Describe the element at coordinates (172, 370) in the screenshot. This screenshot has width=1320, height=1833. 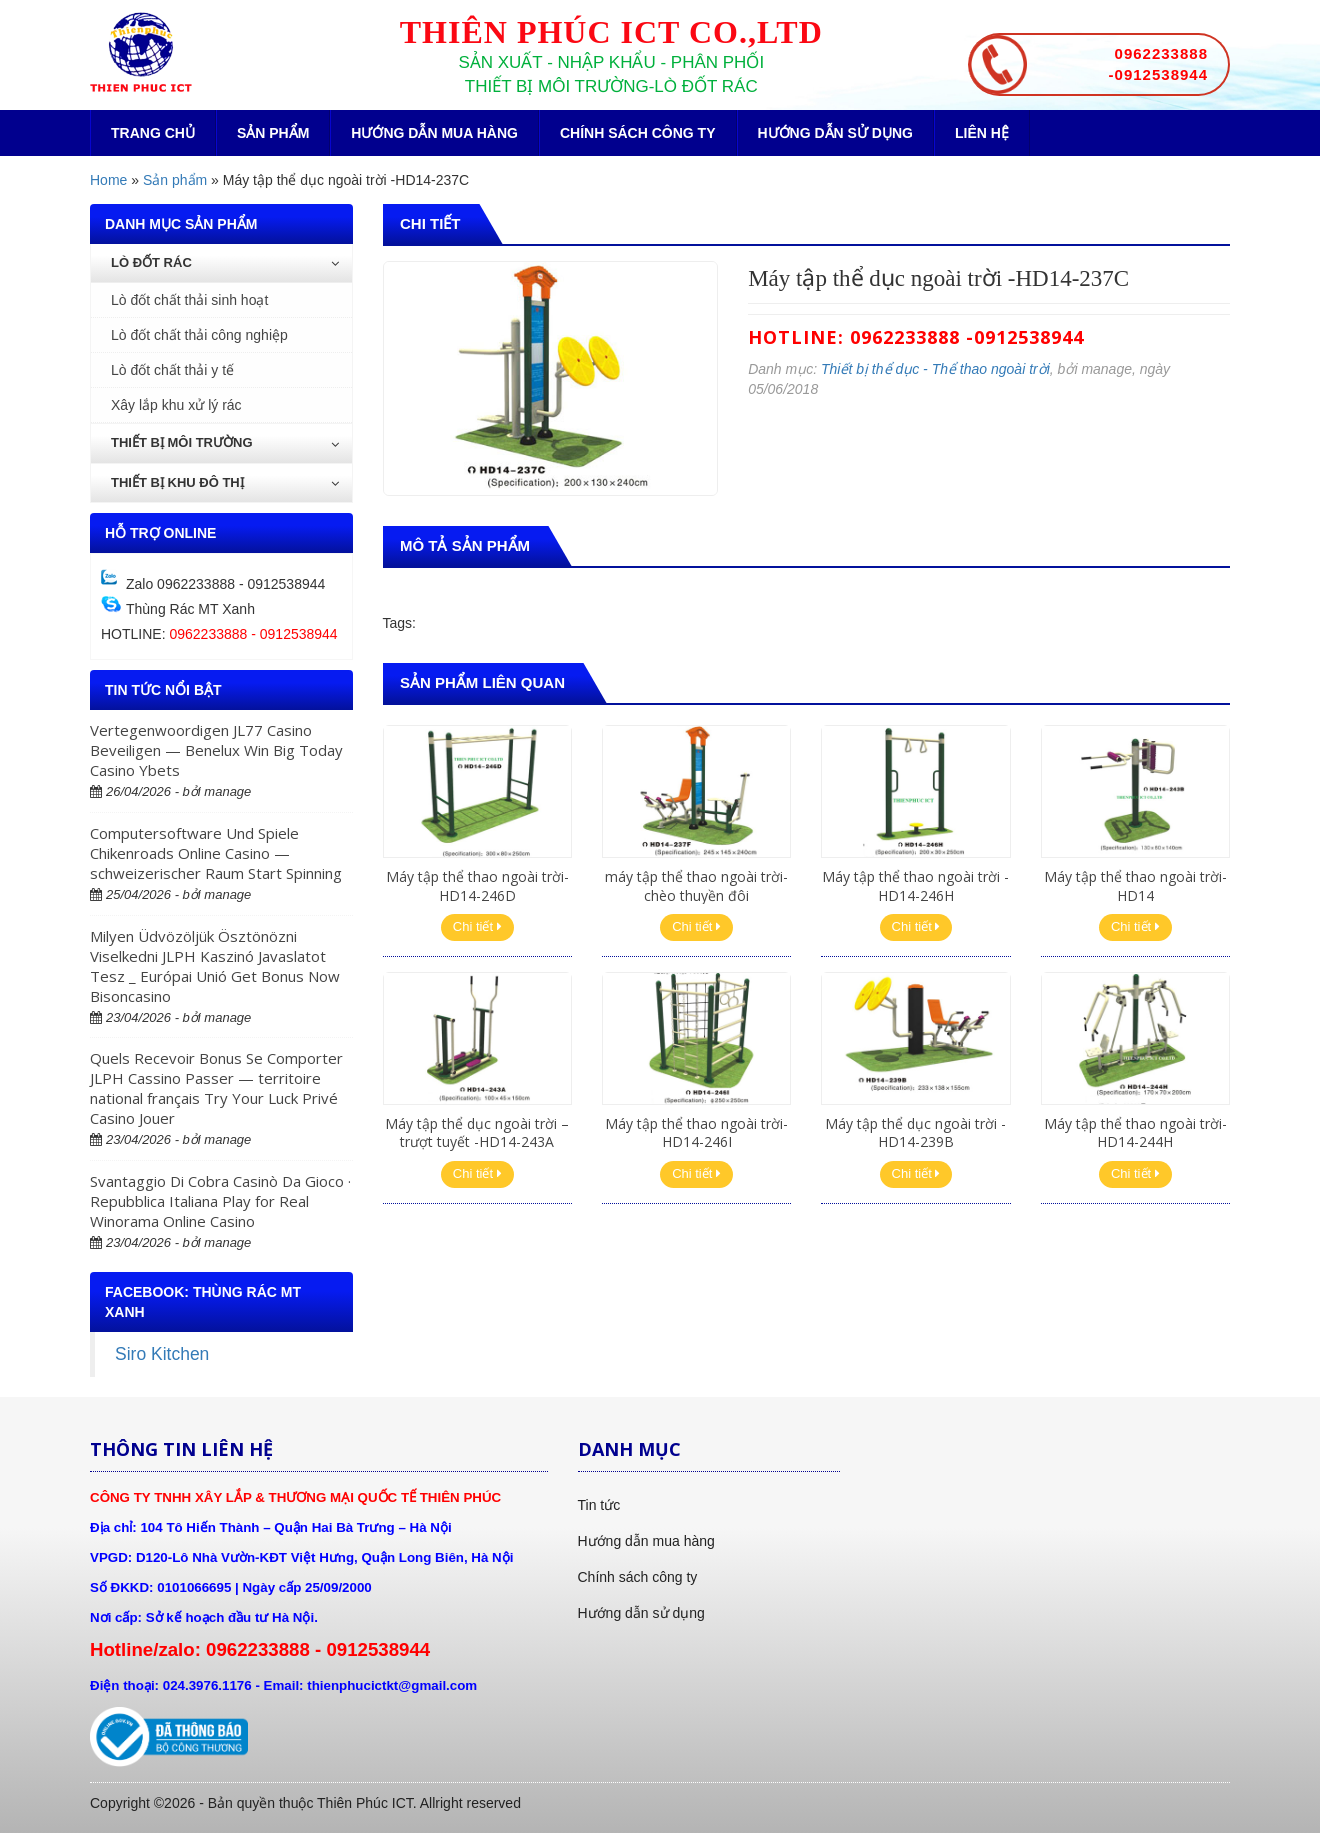
I see `Lò đốt chất thải y tế` at that location.